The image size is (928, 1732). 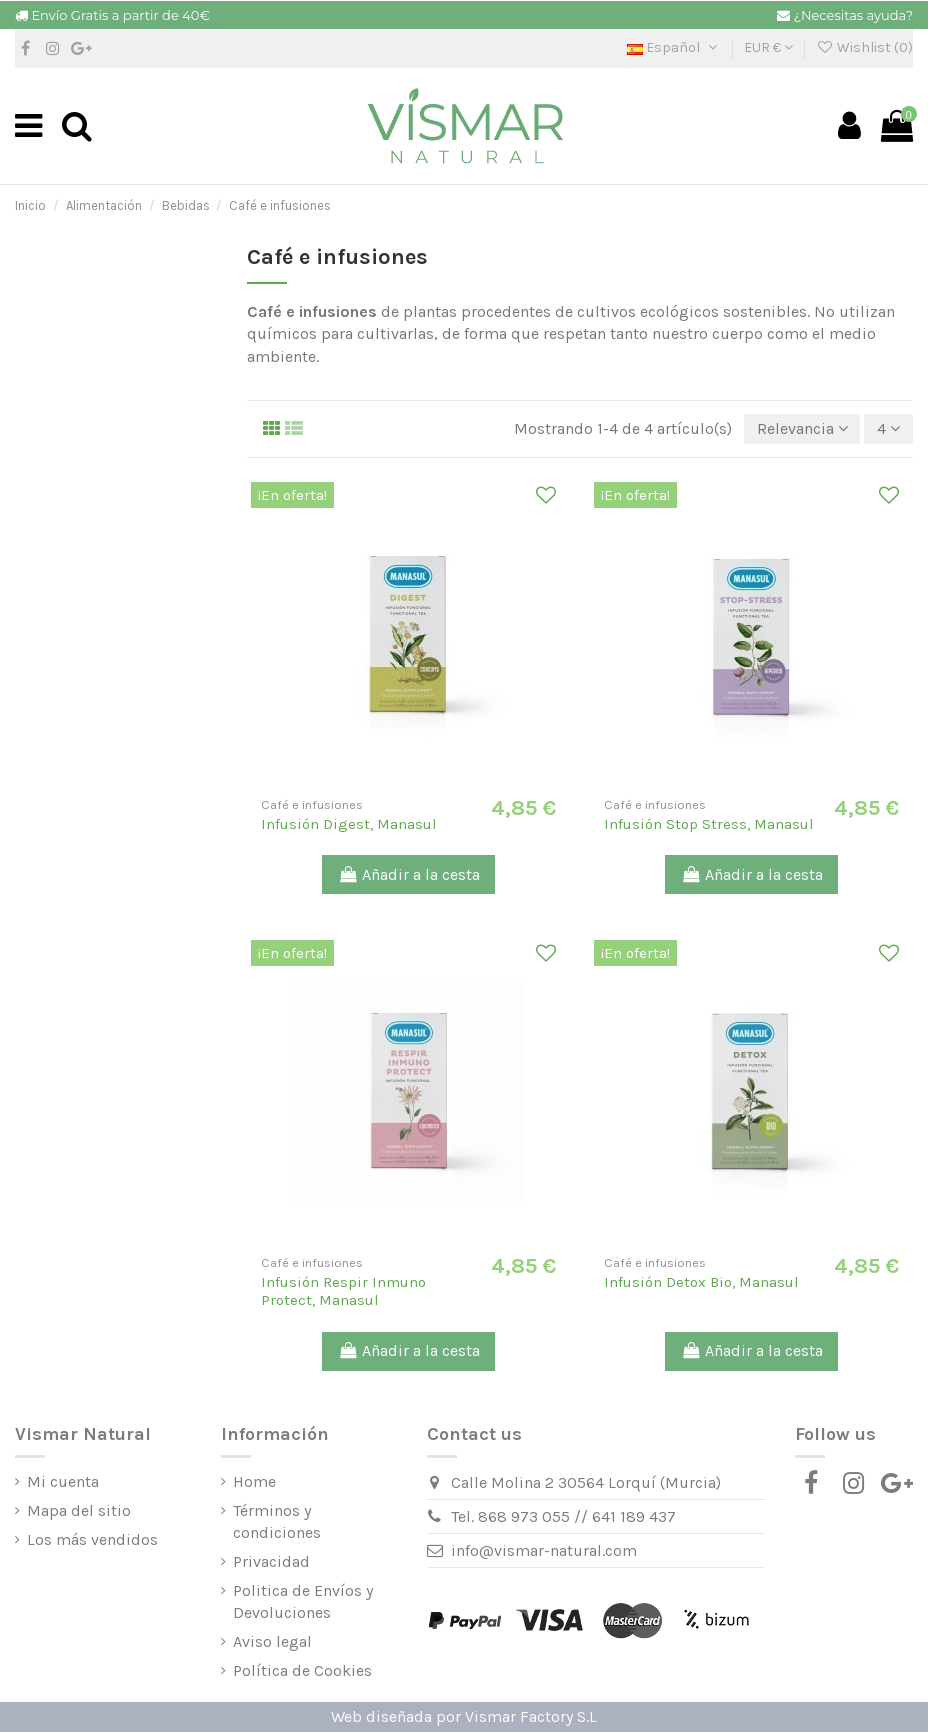 I want to click on EUR €, so click(x=768, y=47).